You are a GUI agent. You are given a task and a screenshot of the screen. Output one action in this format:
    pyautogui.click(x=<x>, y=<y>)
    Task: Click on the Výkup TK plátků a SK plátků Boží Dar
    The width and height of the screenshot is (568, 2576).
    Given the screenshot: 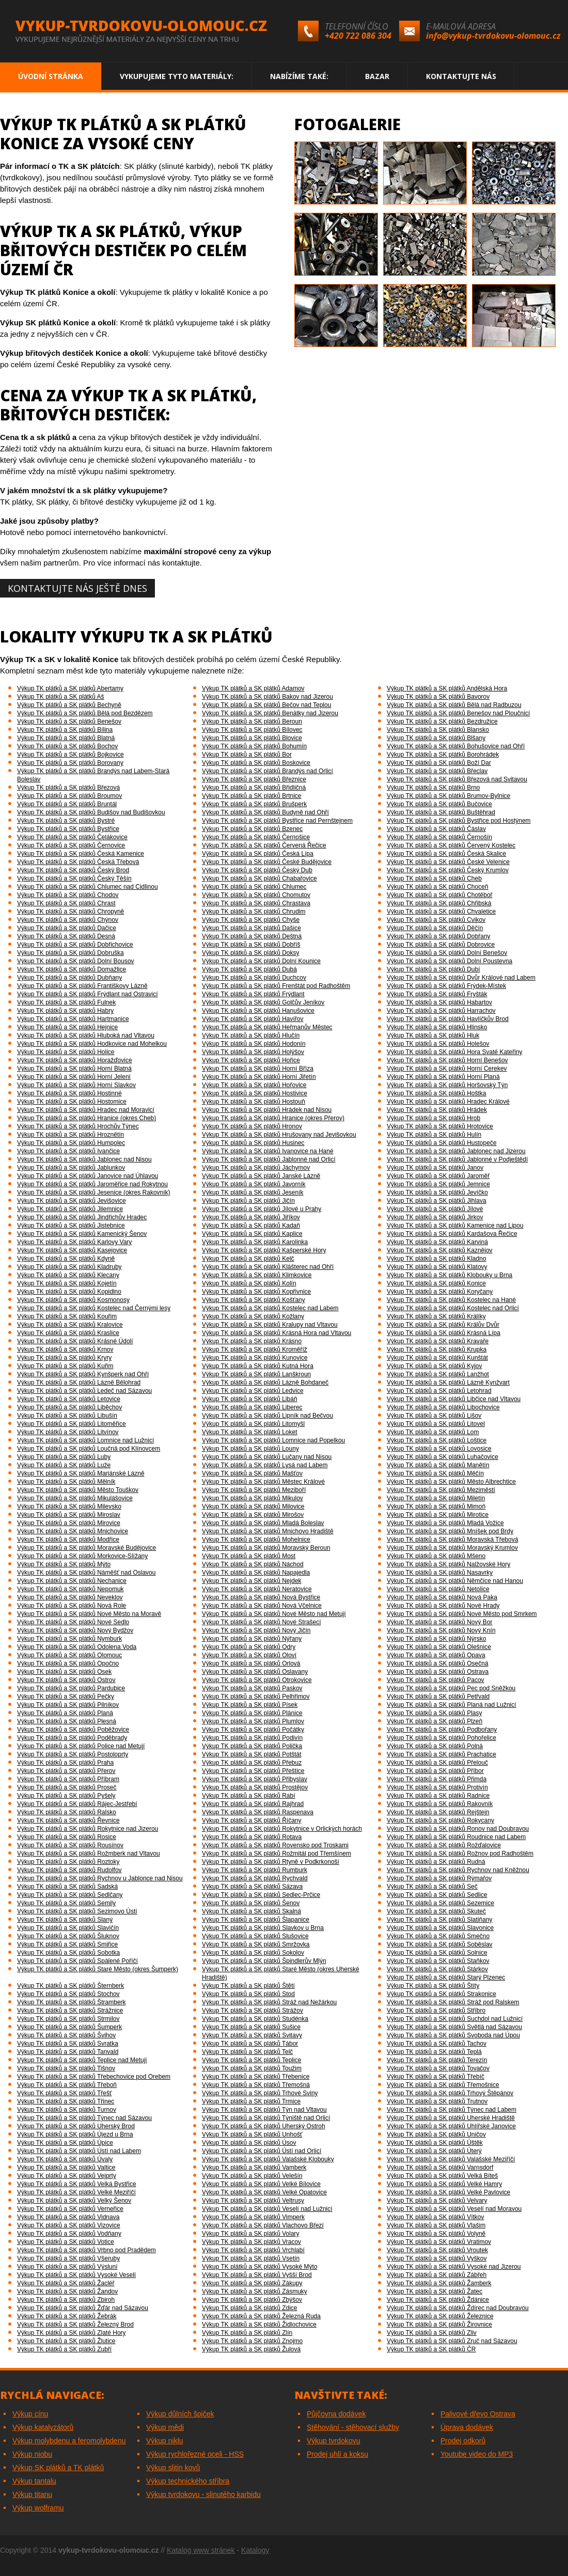 What is the action you would take?
    pyautogui.click(x=439, y=762)
    